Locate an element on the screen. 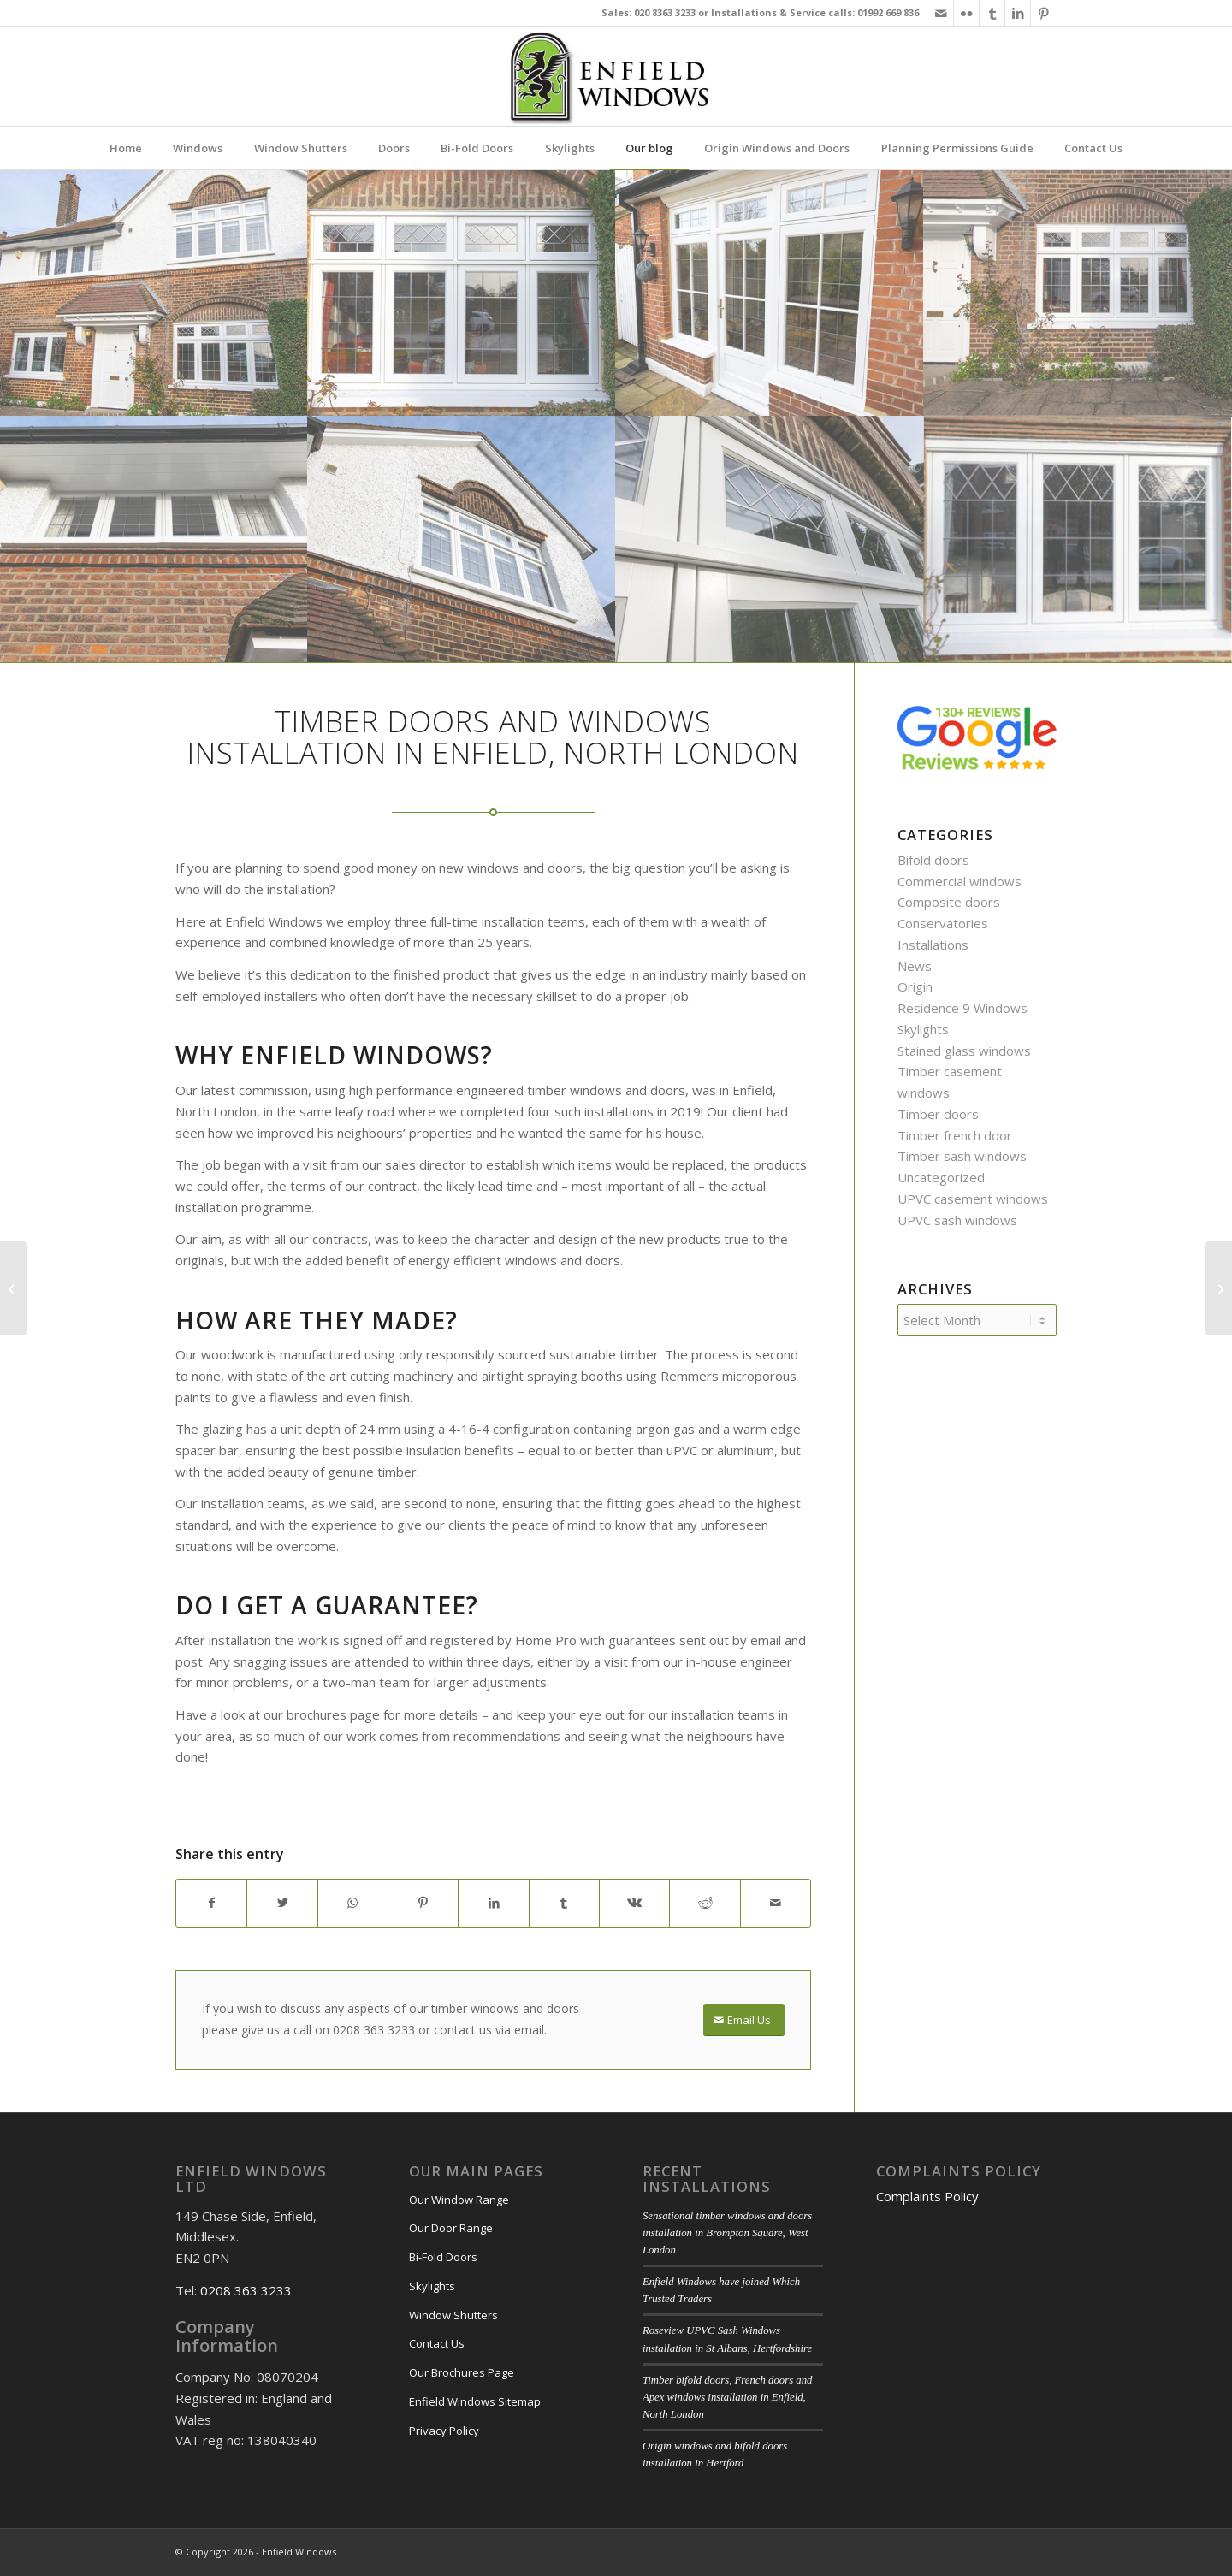 The image size is (1232, 2576). Timber sash windows is located at coordinates (962, 1155).